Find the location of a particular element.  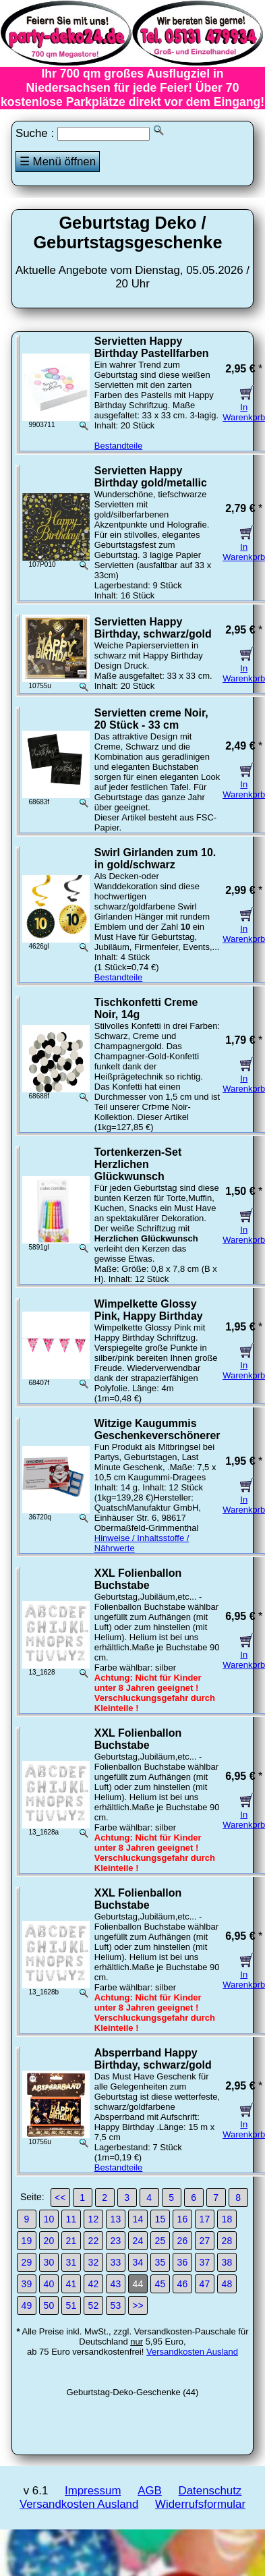

Absperrband Happy Birthday, schwarz/gold is located at coordinates (153, 2059).